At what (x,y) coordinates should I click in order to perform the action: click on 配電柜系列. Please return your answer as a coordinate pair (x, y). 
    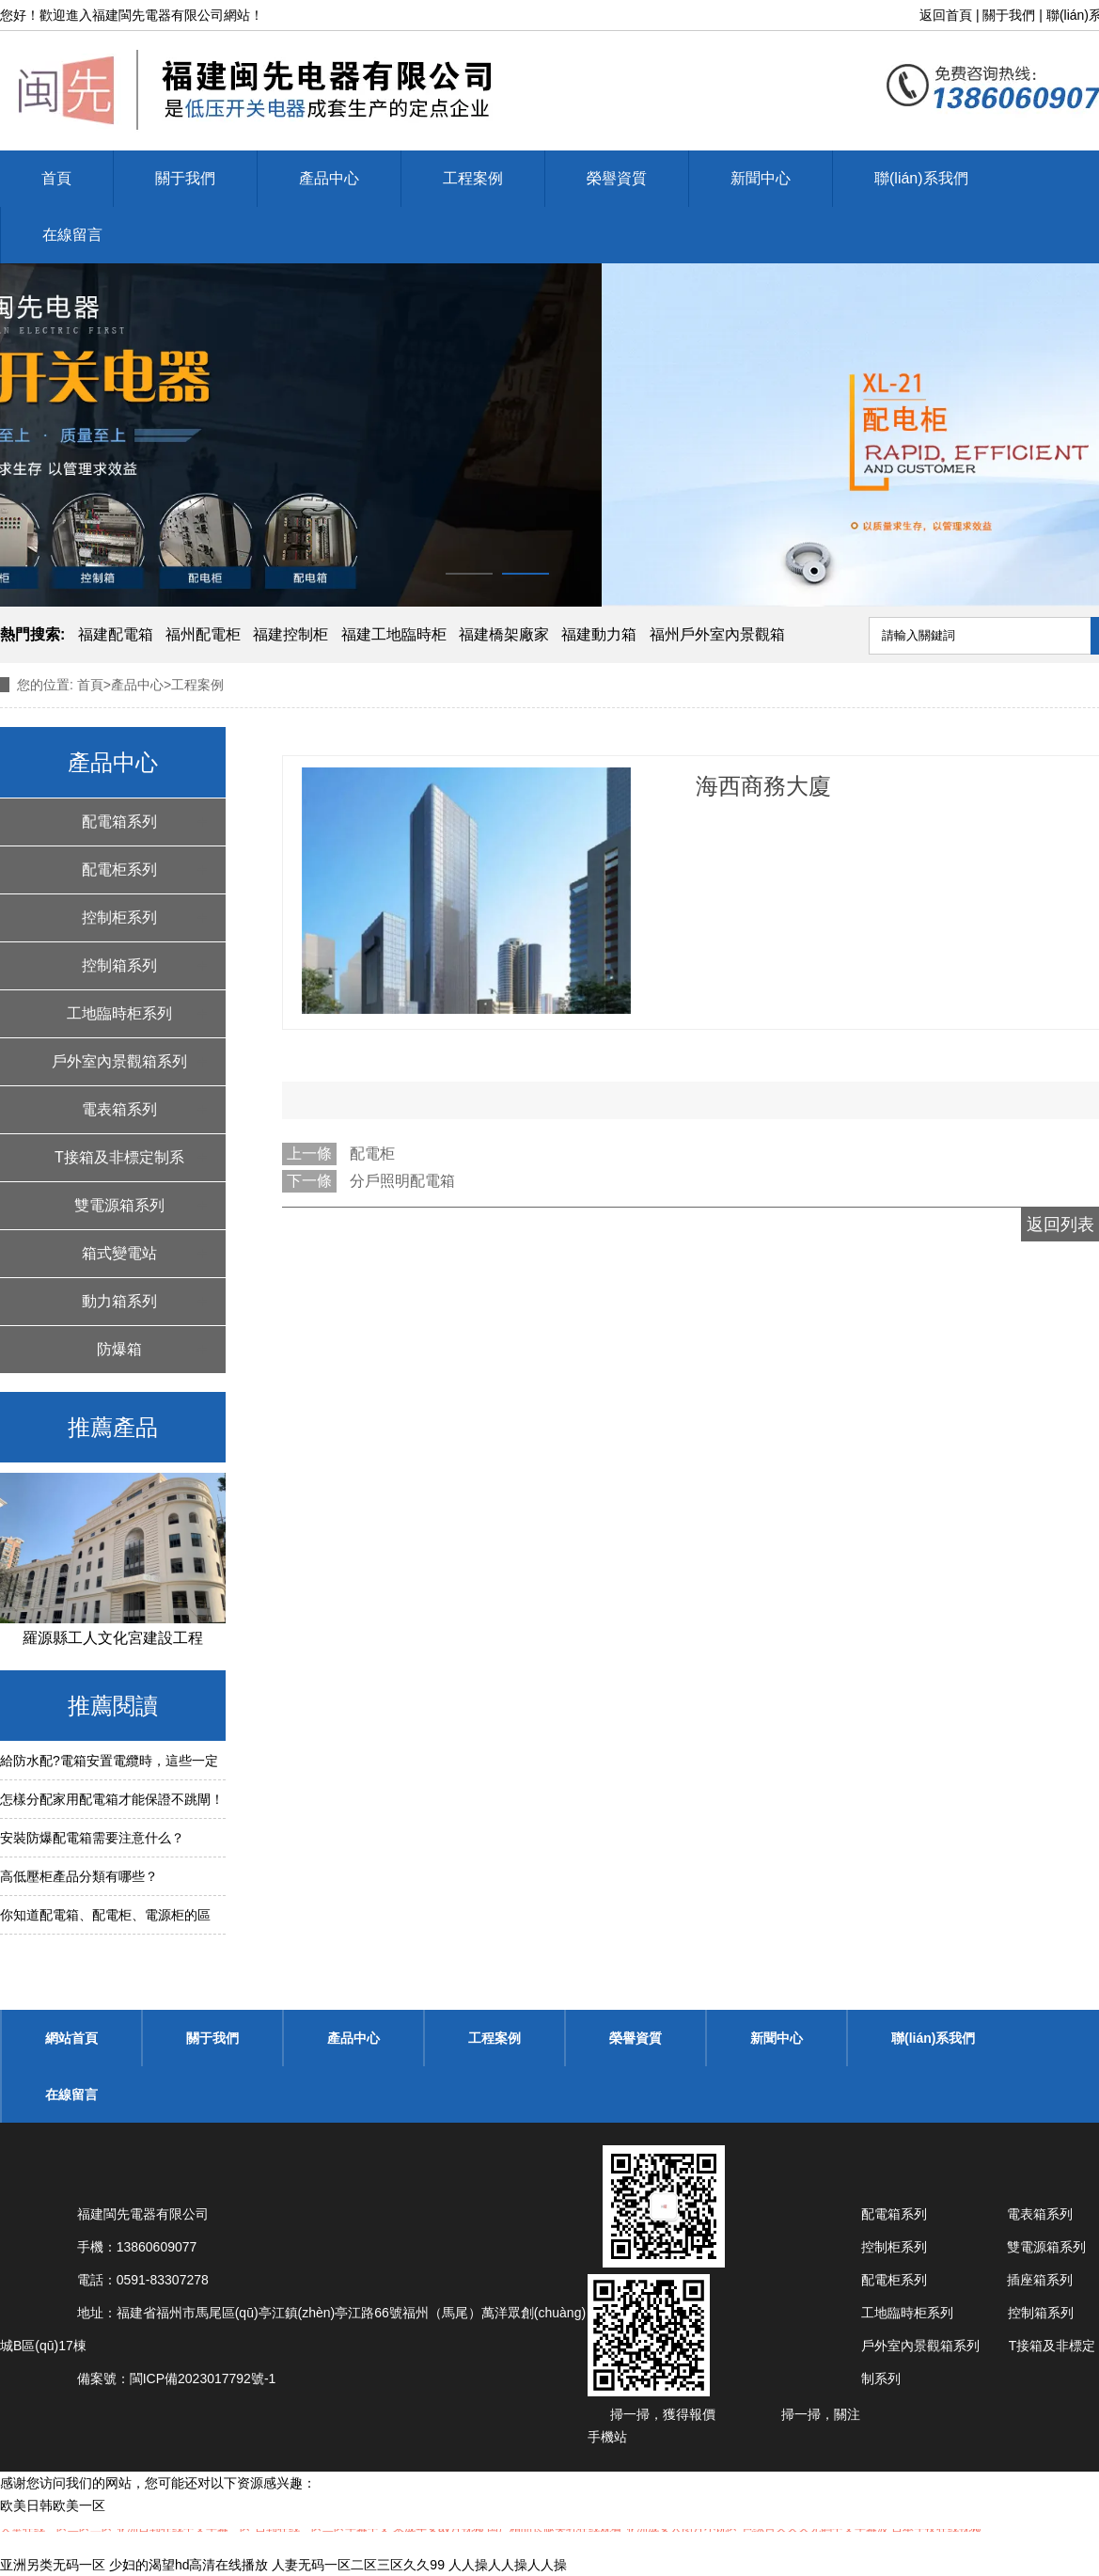
    Looking at the image, I should click on (119, 869).